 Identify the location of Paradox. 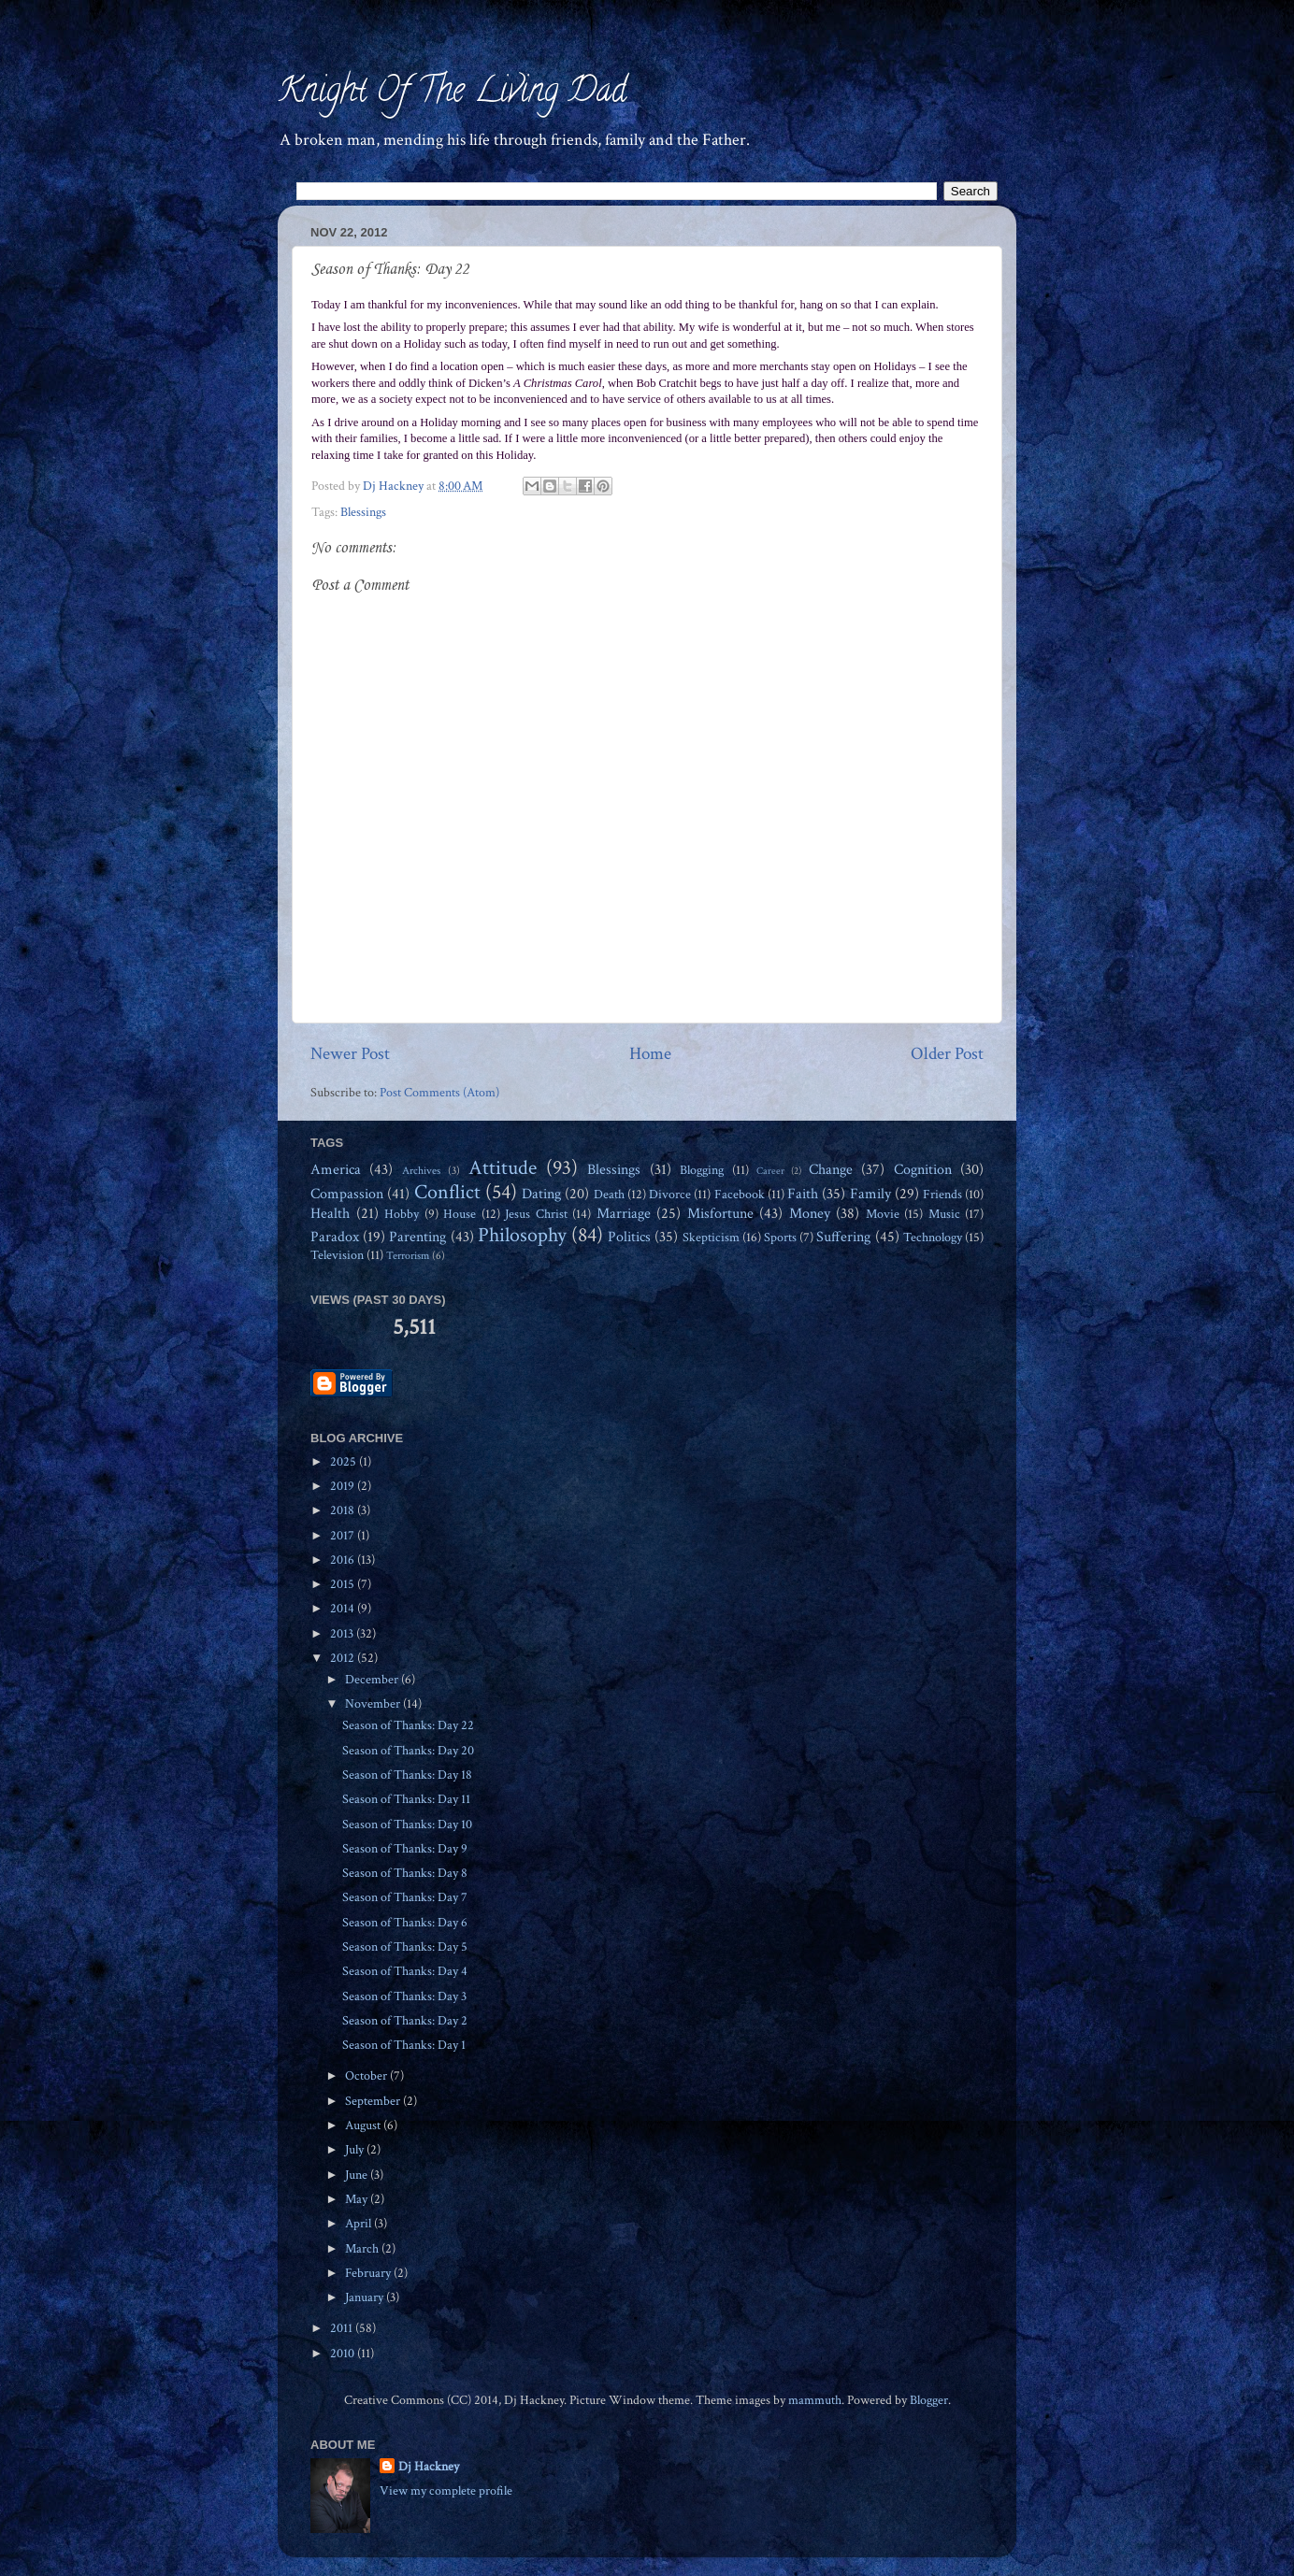
(334, 1237).